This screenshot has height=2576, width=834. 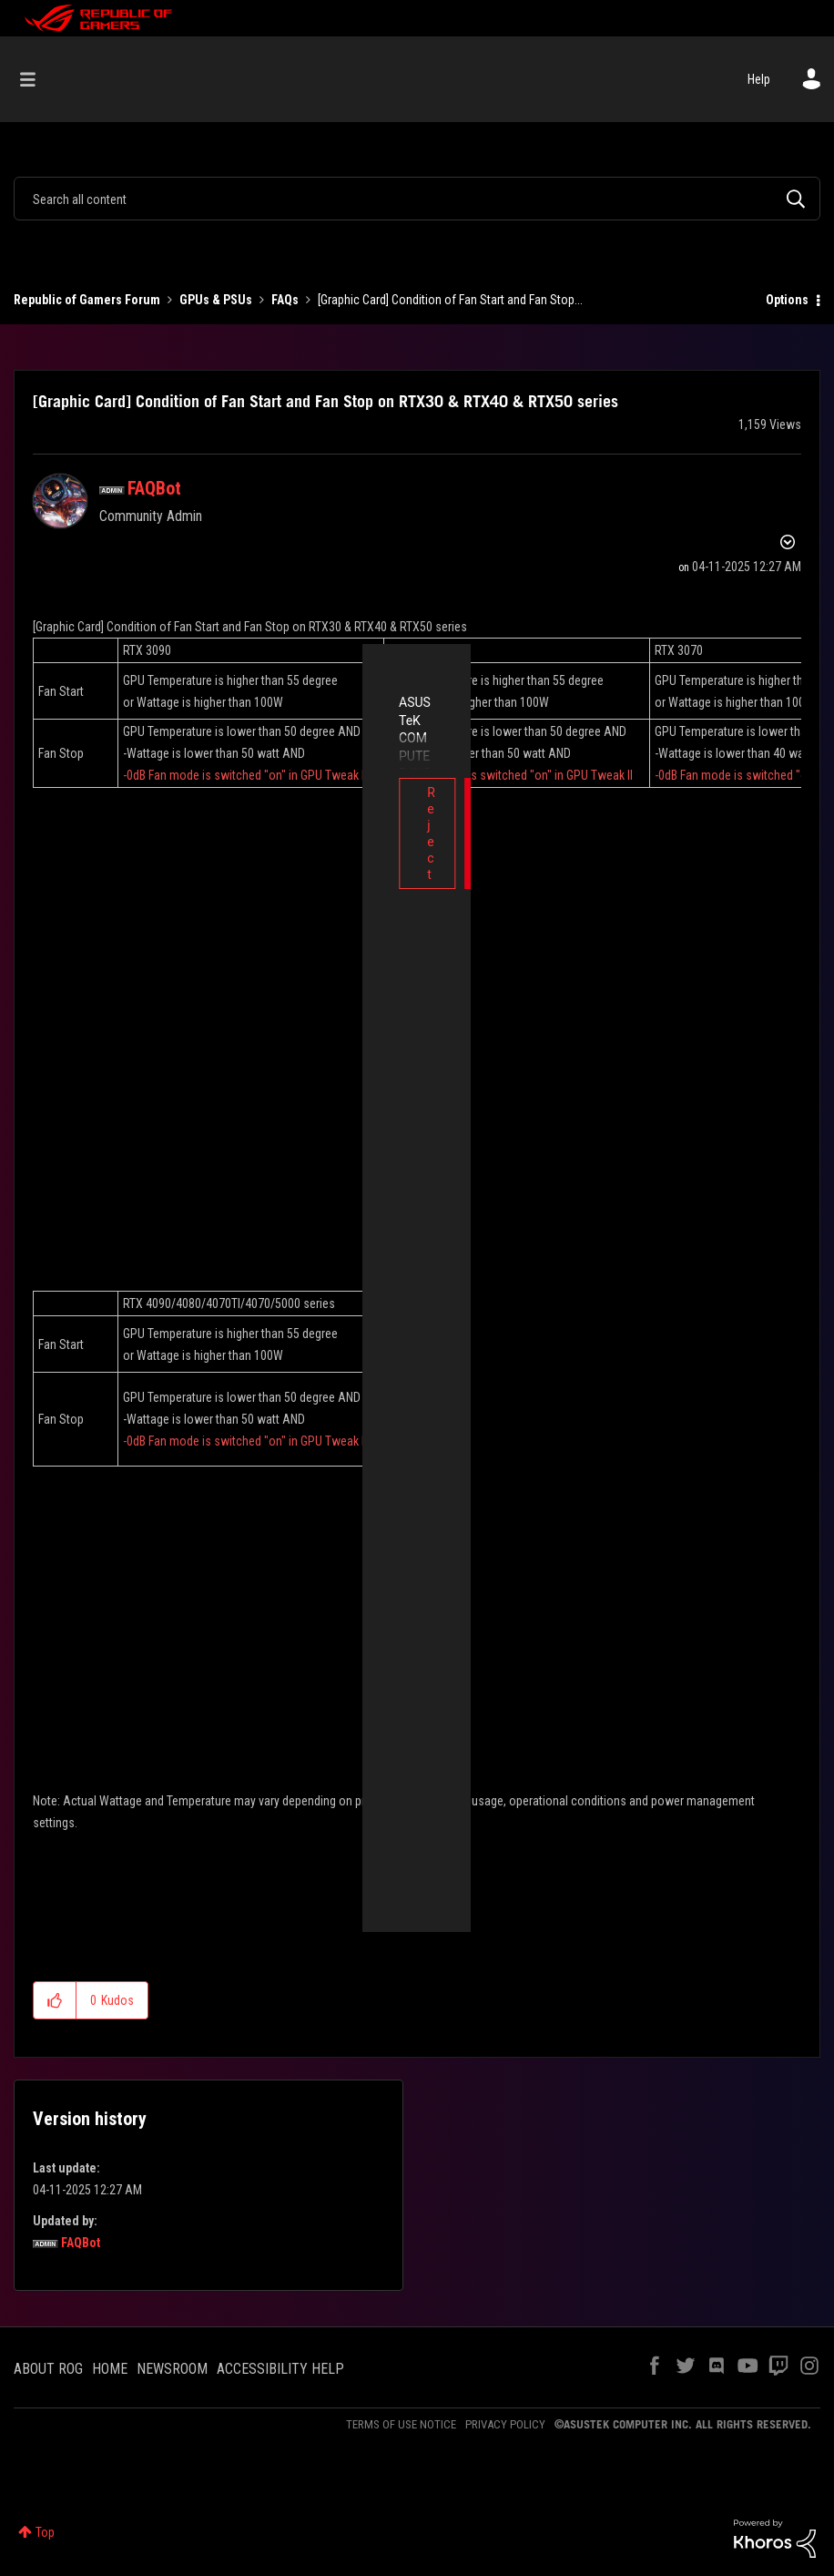 I want to click on GPUs & PSUs, so click(x=215, y=299).